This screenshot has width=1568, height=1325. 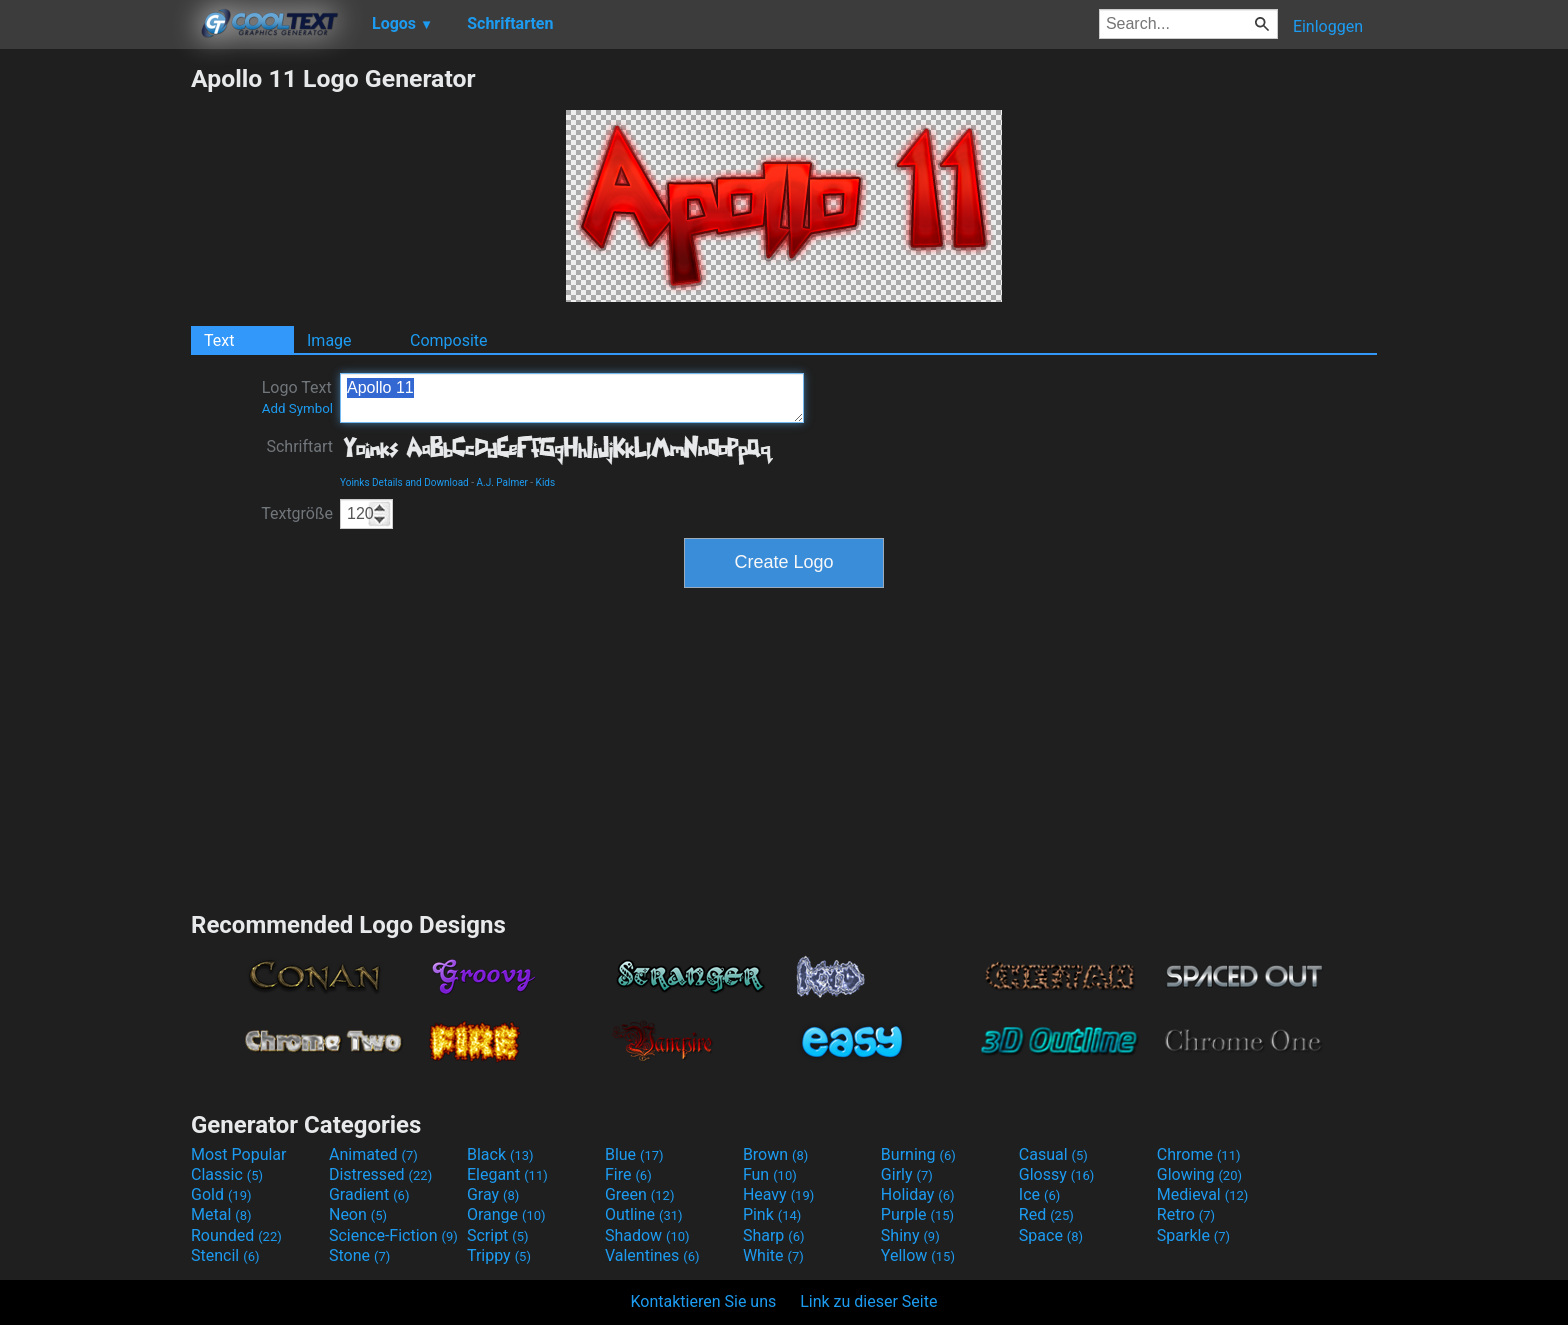 I want to click on Kontaktieren Sie uns, so click(x=704, y=1301).